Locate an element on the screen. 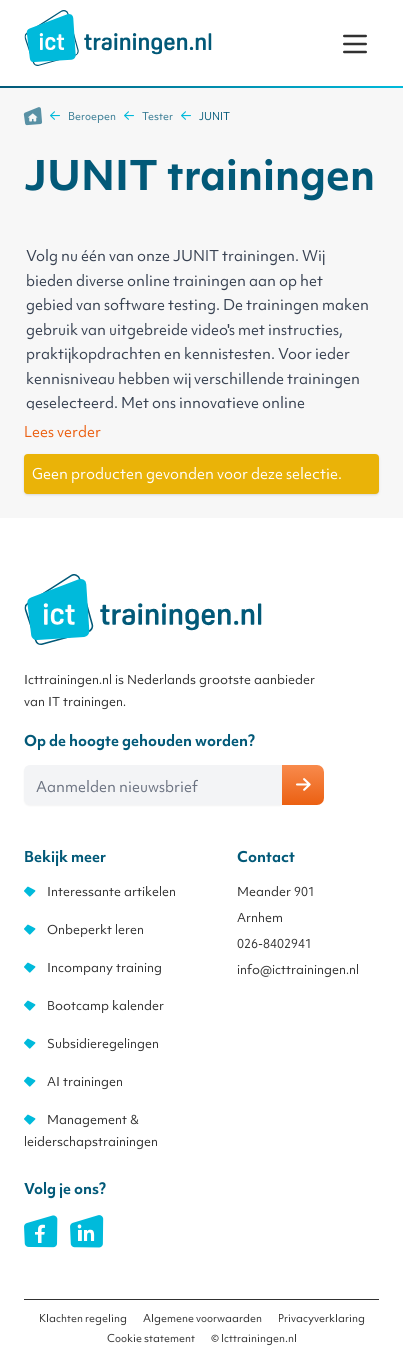 The height and width of the screenshot is (1356, 403). Bootcamp kalender is located at coordinates (105, 1005).